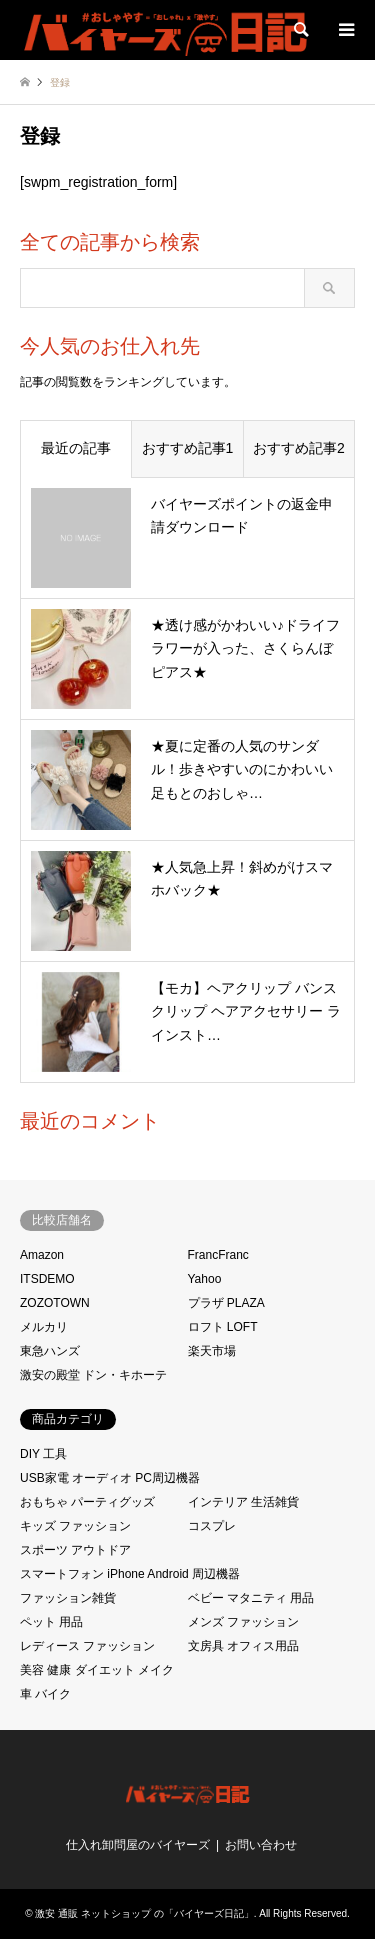 The width and height of the screenshot is (375, 1939). I want to click on お問い合わせ, so click(261, 1845).